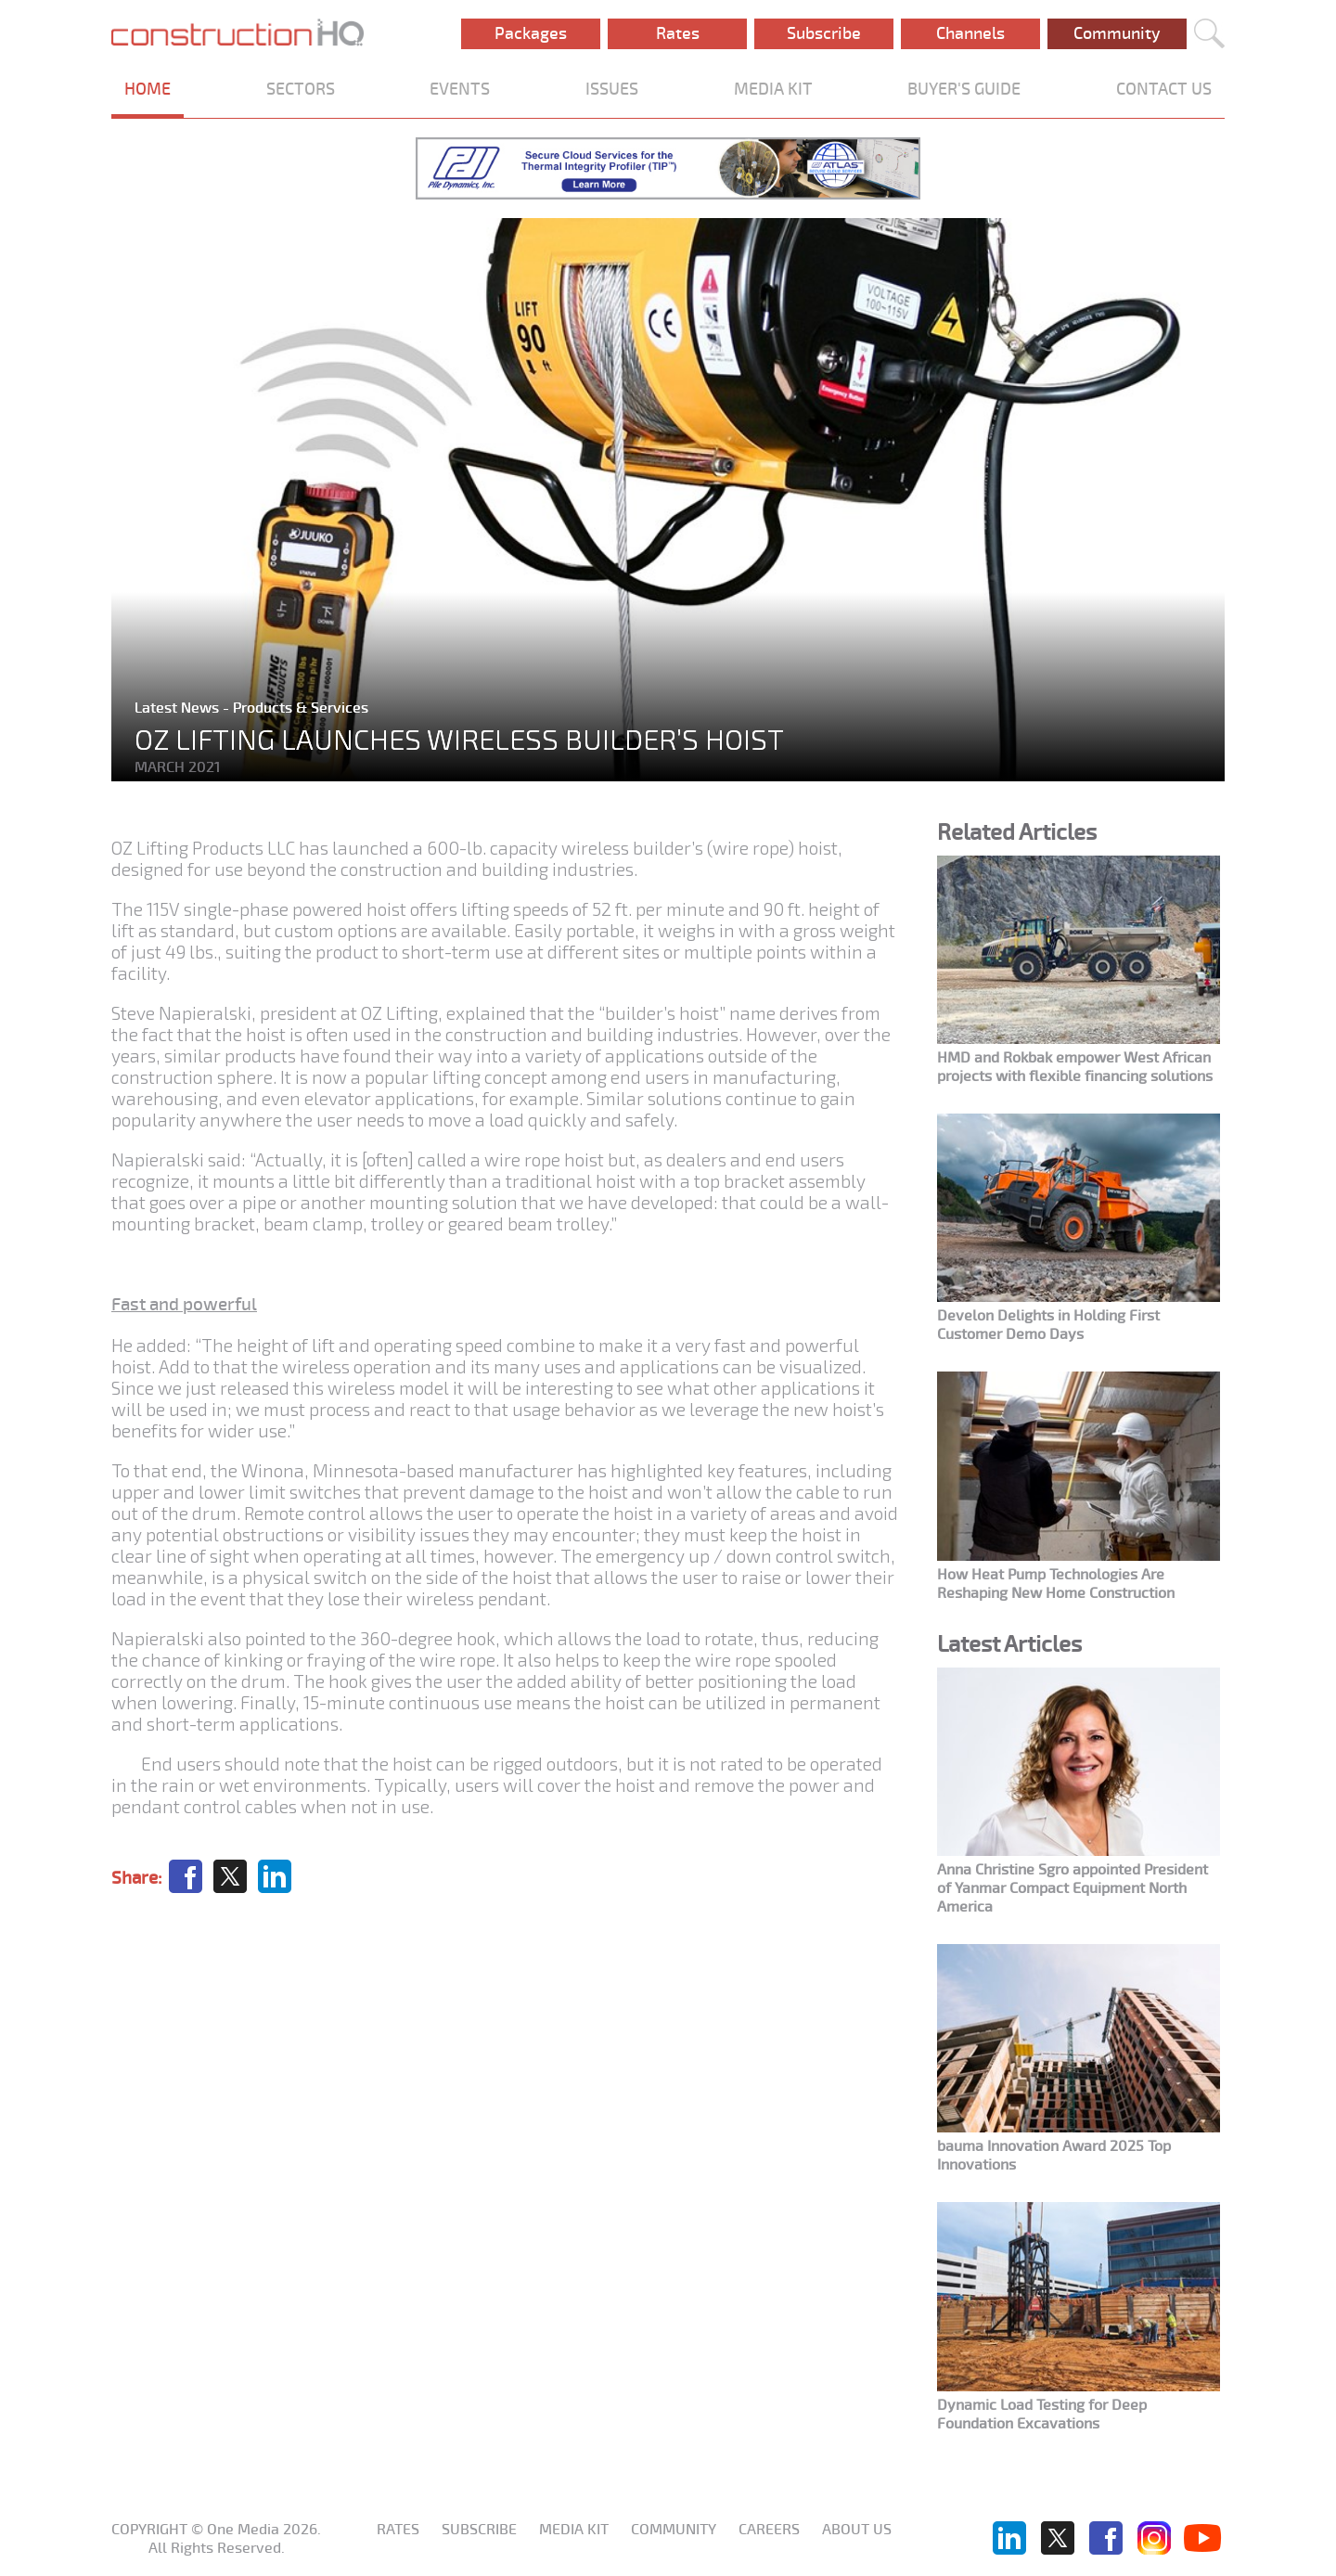 This screenshot has width=1336, height=2576. I want to click on About us, so click(857, 2529).